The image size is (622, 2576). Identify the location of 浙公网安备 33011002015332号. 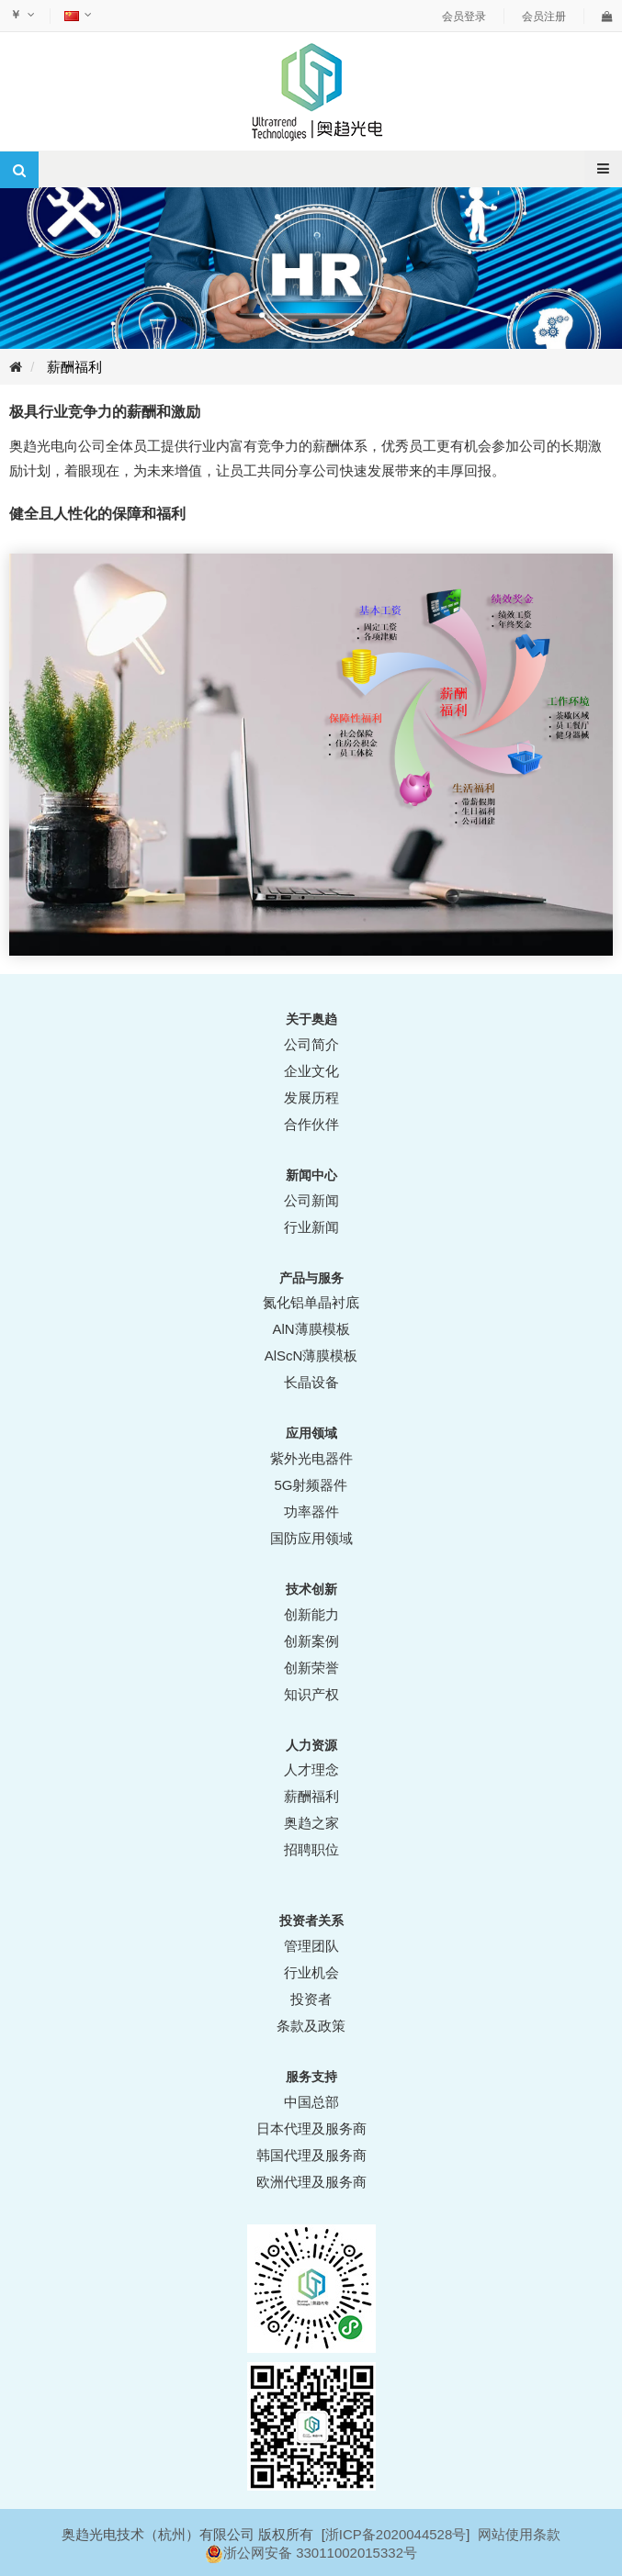
(320, 2552).